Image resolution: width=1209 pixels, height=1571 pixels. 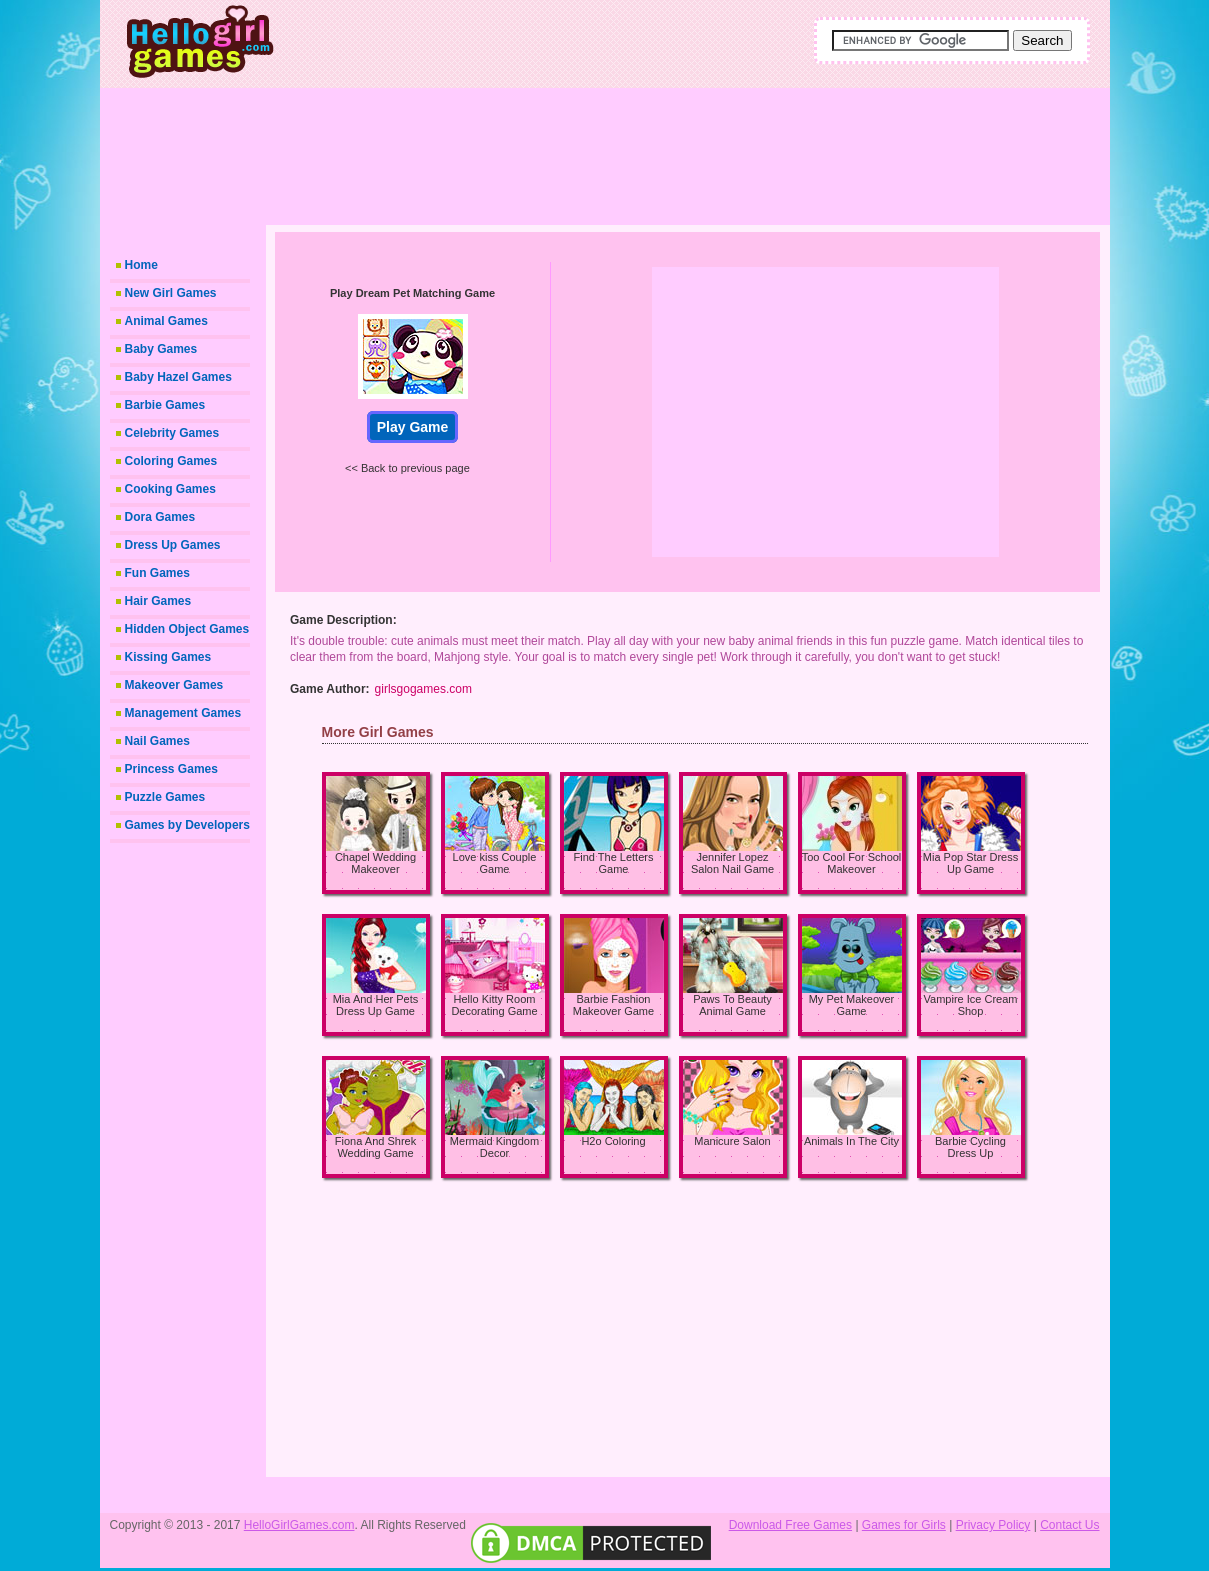 What do you see at coordinates (171, 461) in the screenshot?
I see `Coloring Games` at bounding box center [171, 461].